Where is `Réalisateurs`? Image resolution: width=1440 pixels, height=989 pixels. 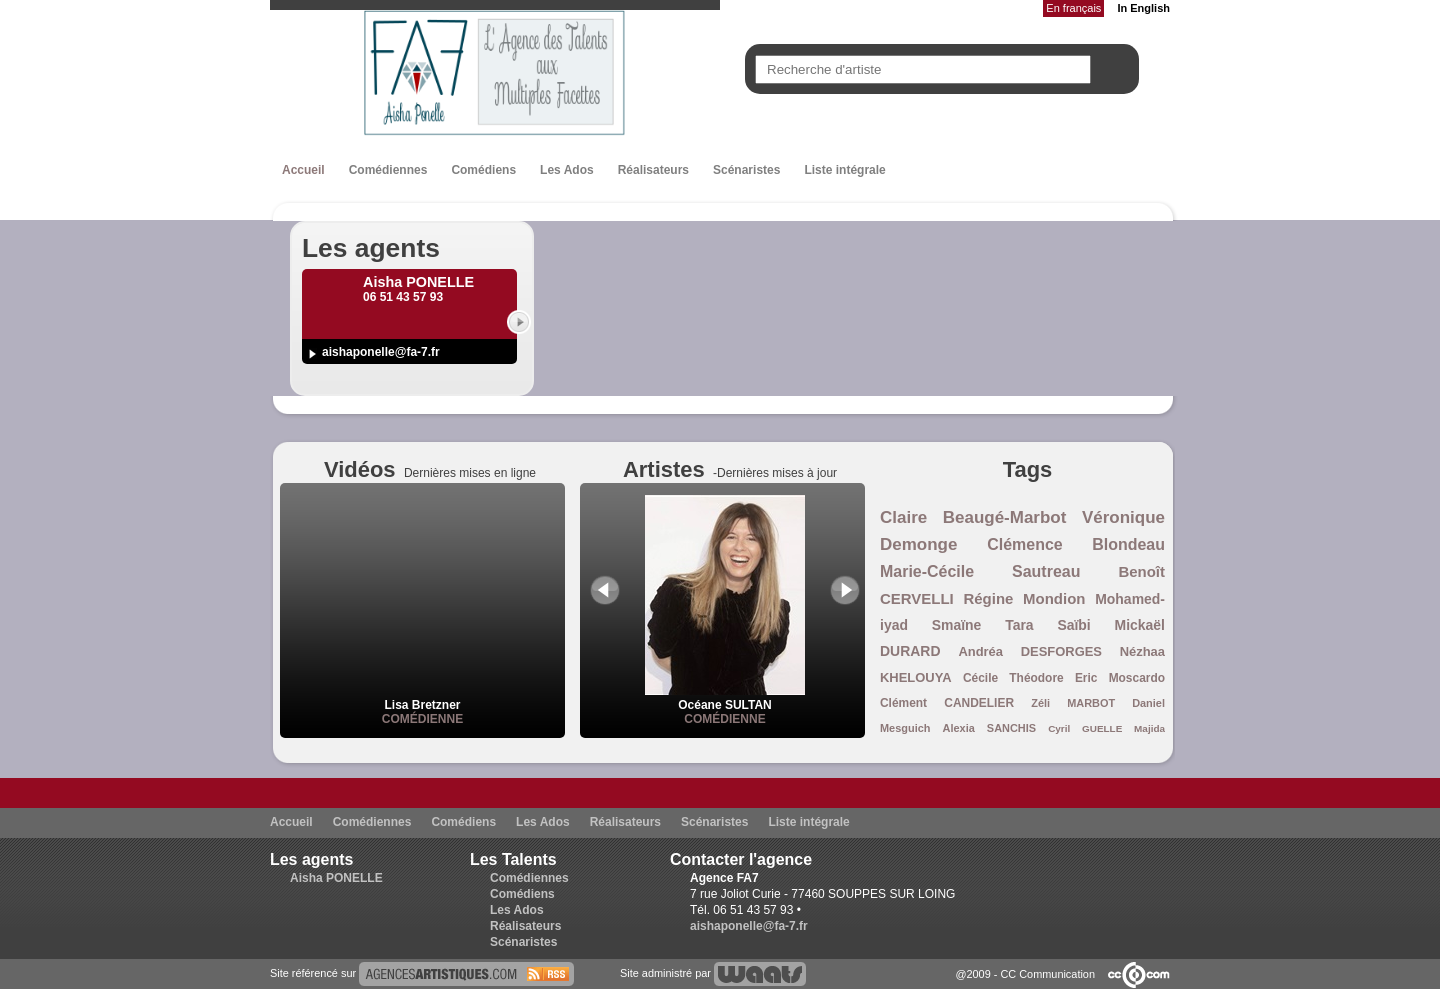
Réalisateurs is located at coordinates (653, 170).